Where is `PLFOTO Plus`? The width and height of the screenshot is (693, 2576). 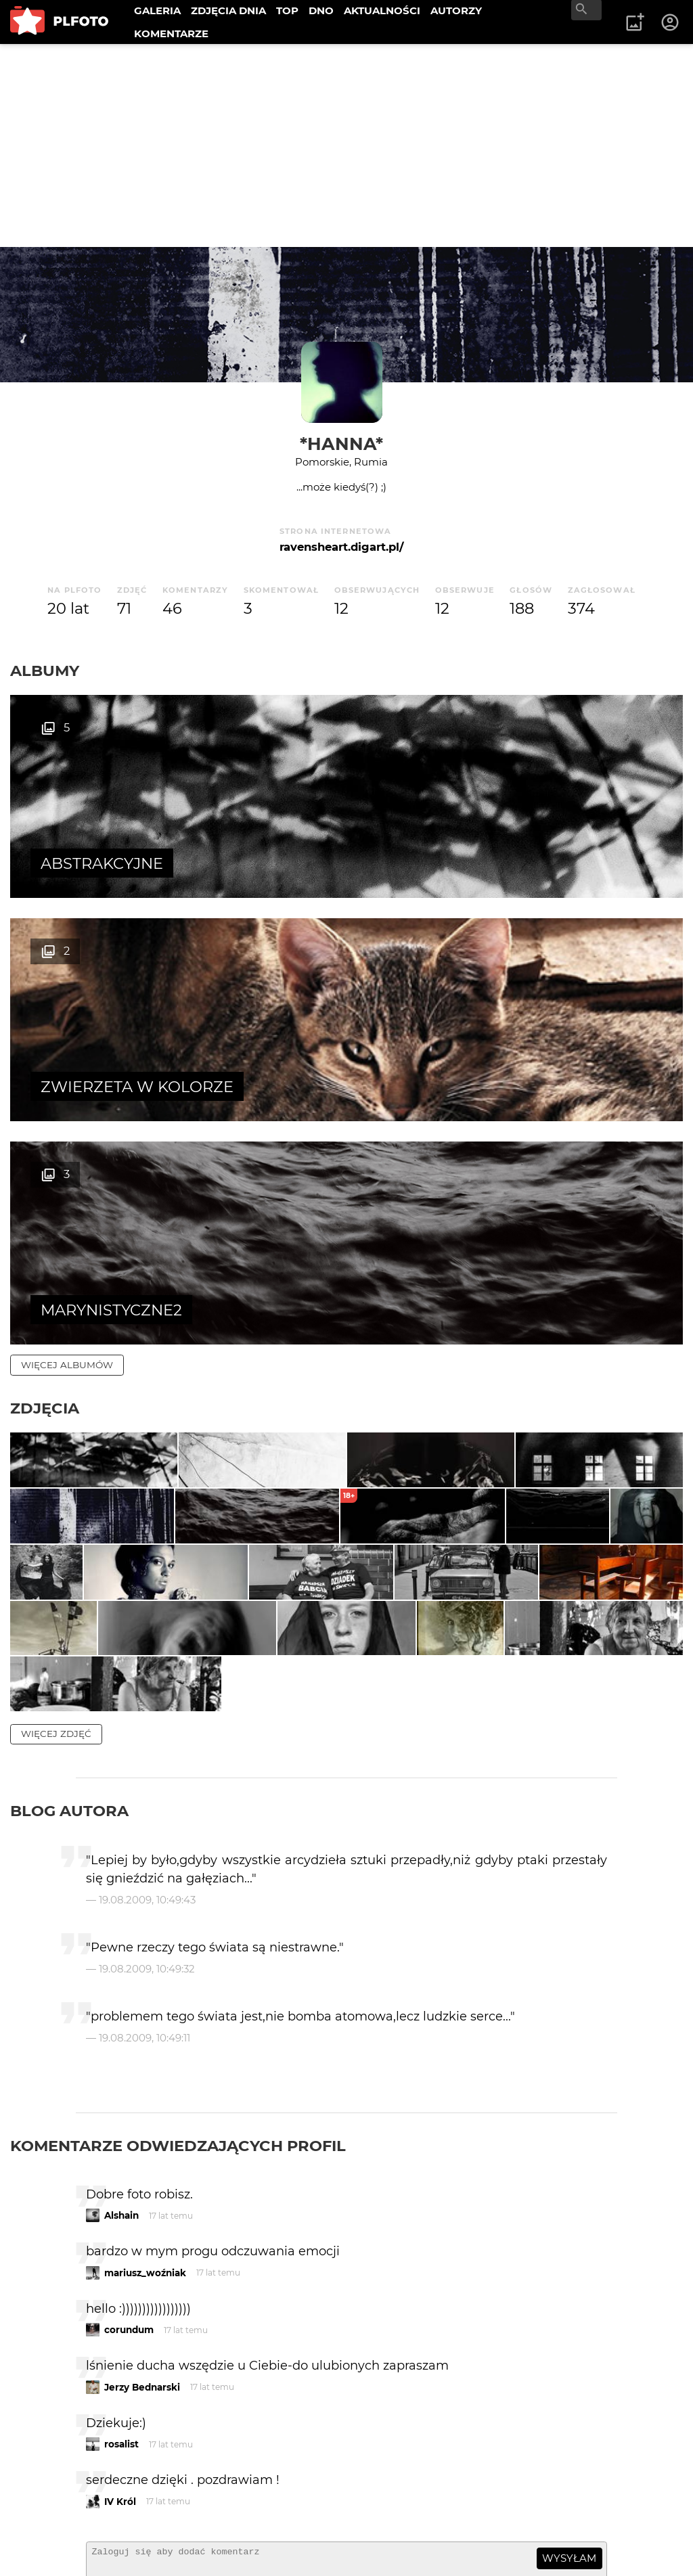
PLFOTO Plus is located at coordinates (131, 2498).